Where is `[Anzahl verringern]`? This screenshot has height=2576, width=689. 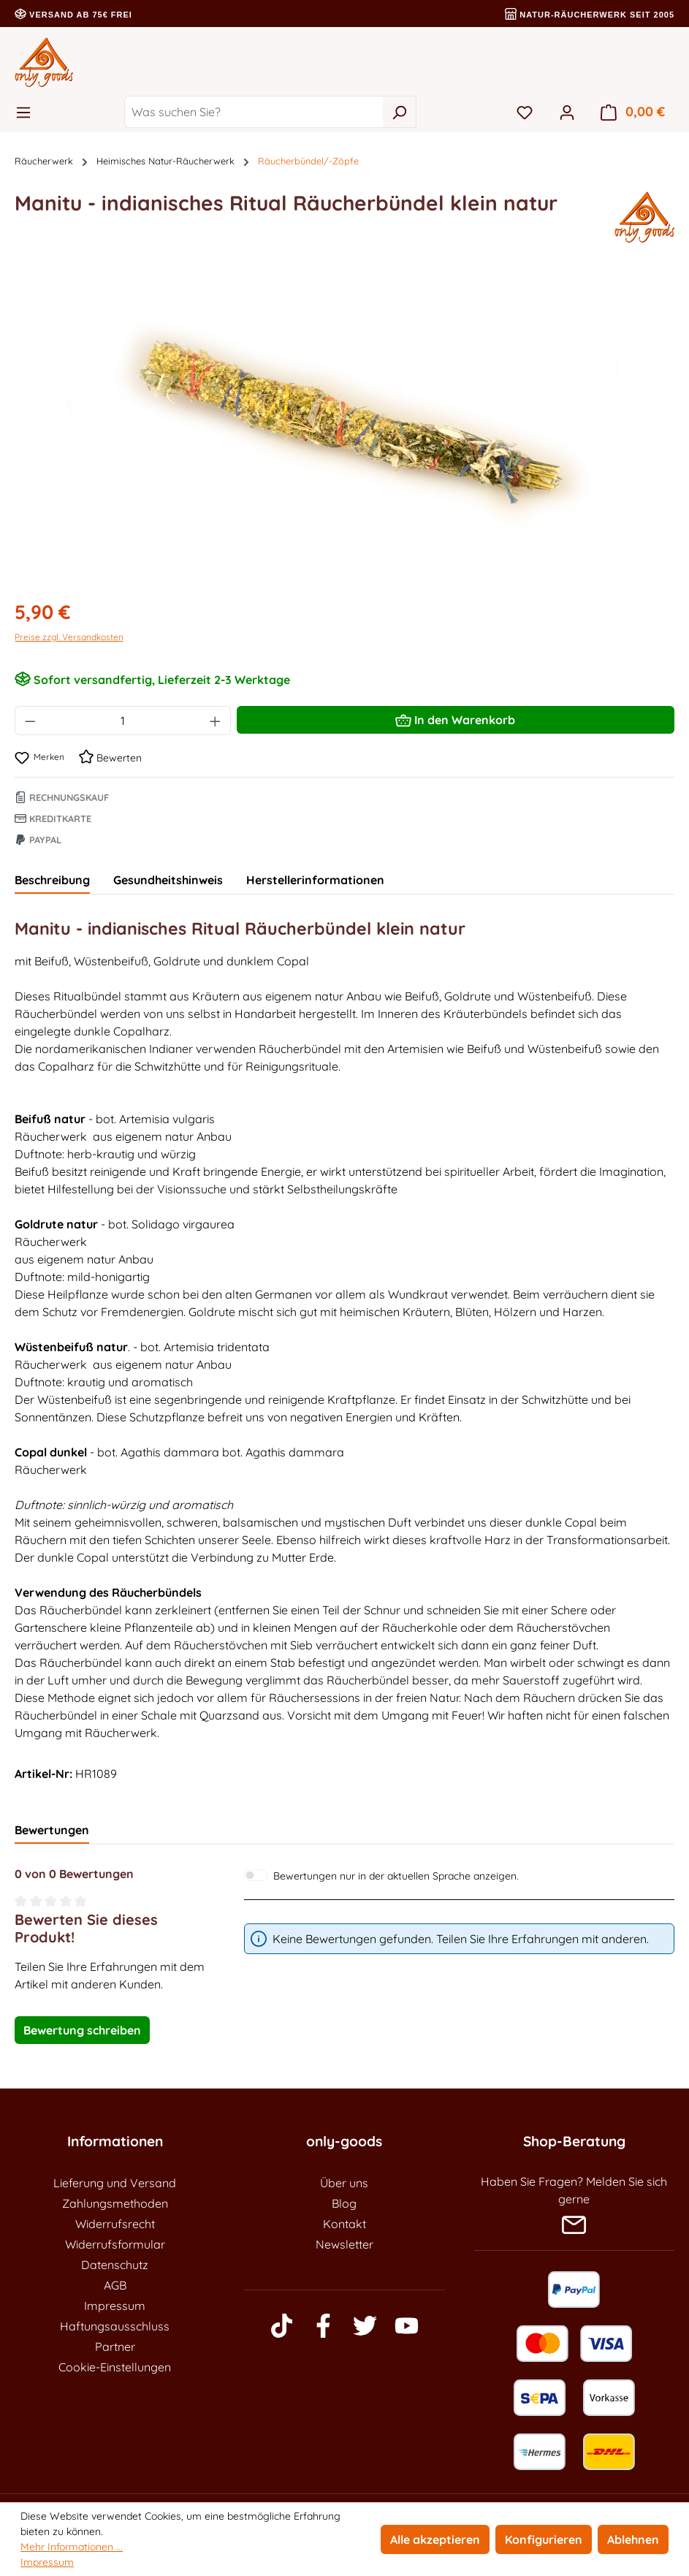 [Anzahl verringern] is located at coordinates (30, 720).